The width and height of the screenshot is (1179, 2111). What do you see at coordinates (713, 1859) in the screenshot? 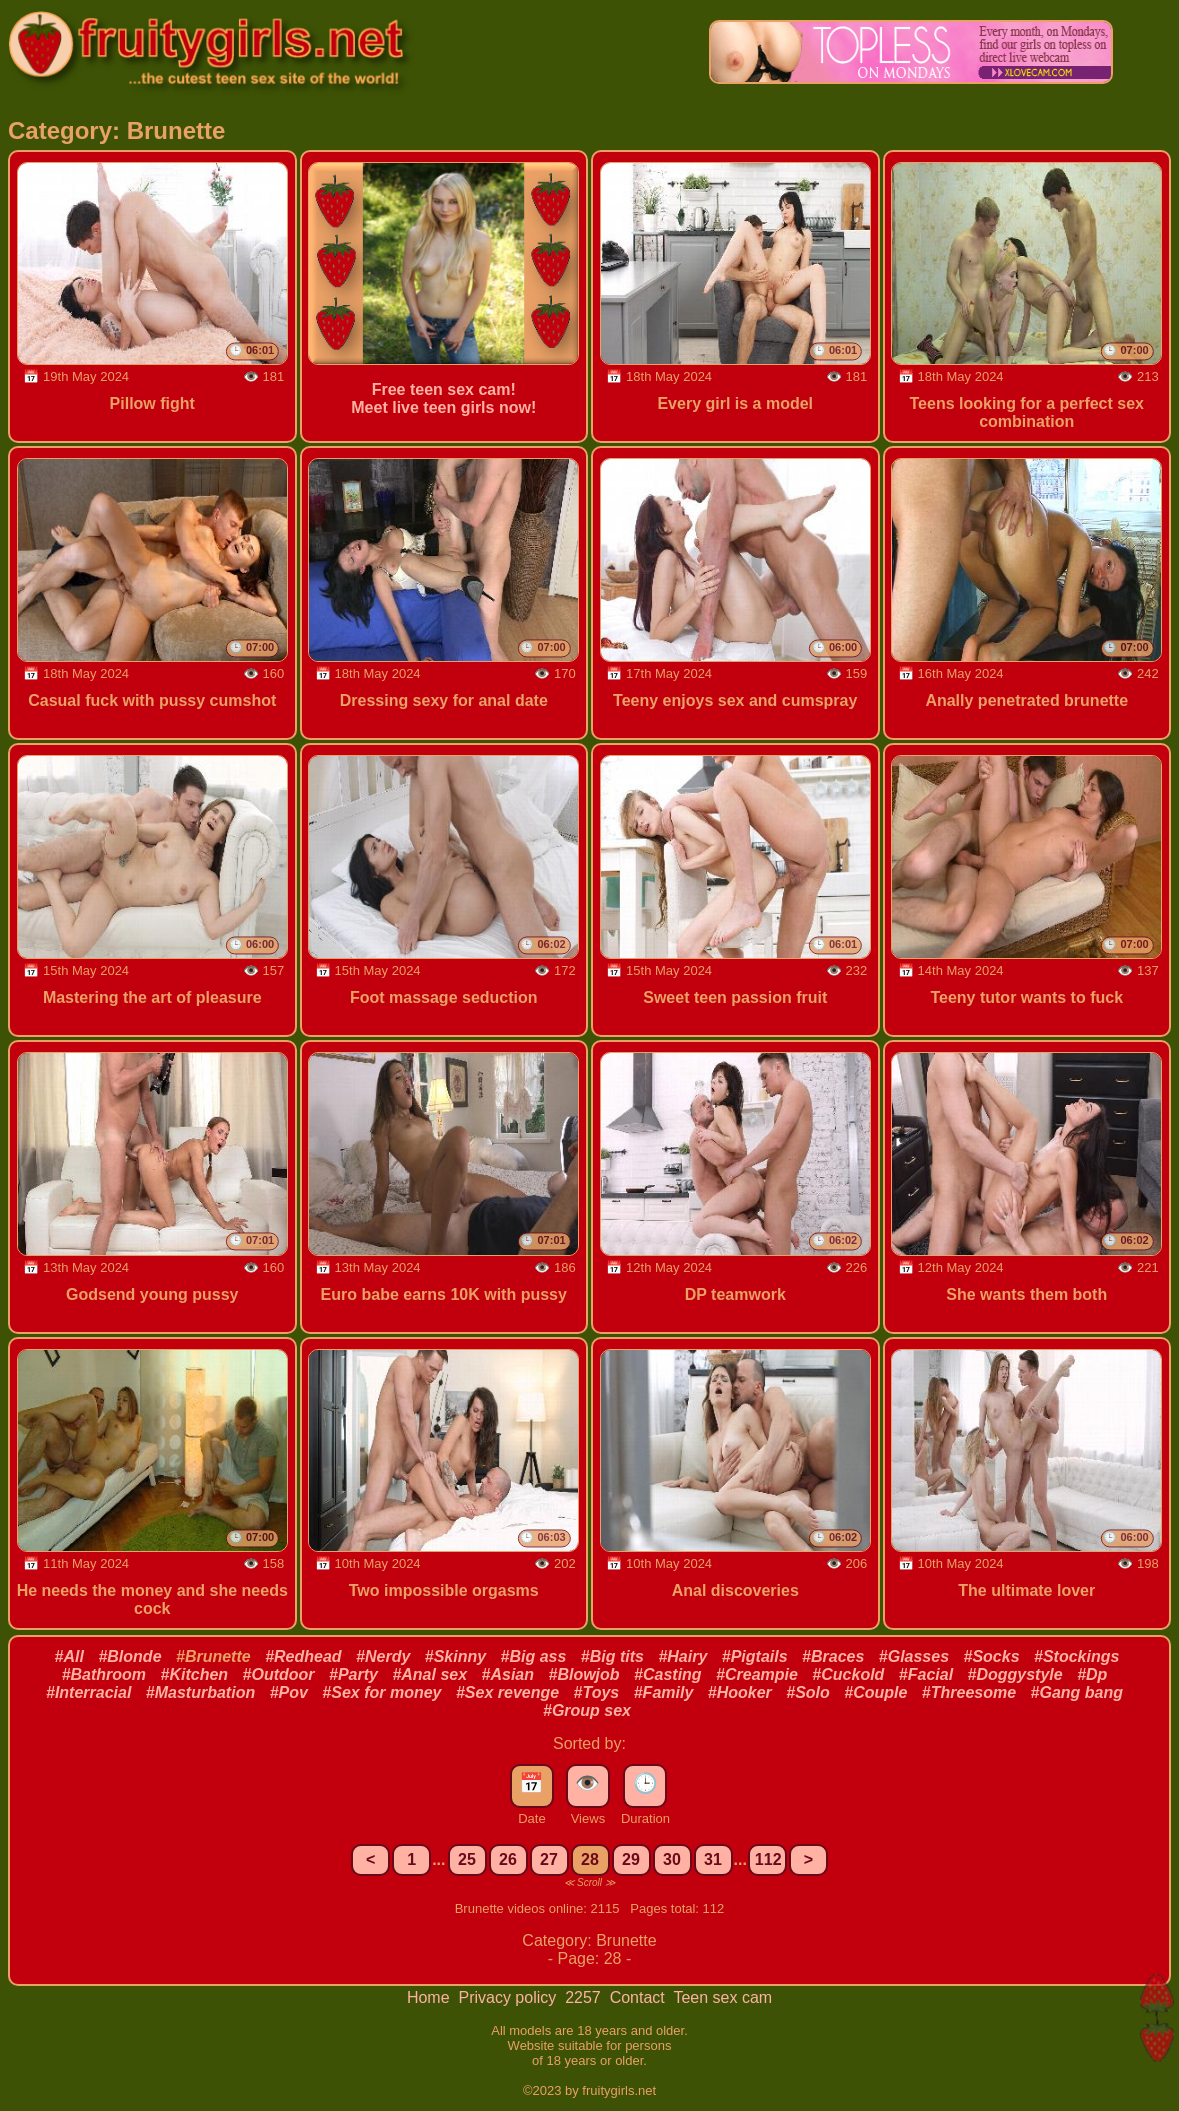
I see `31` at bounding box center [713, 1859].